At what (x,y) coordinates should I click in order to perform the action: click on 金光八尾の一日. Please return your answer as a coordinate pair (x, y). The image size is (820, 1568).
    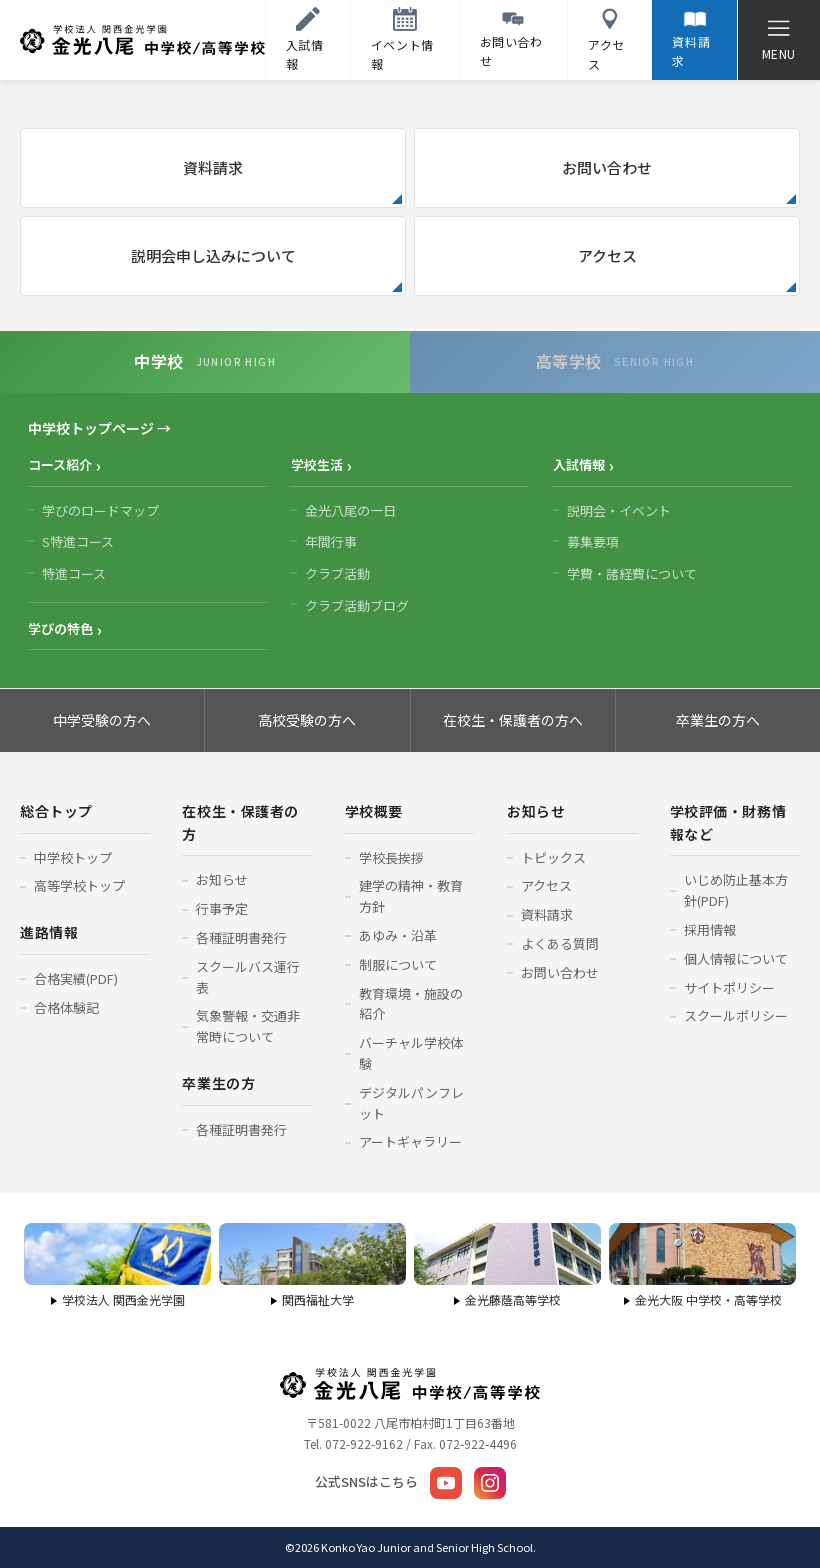
    Looking at the image, I should click on (350, 510).